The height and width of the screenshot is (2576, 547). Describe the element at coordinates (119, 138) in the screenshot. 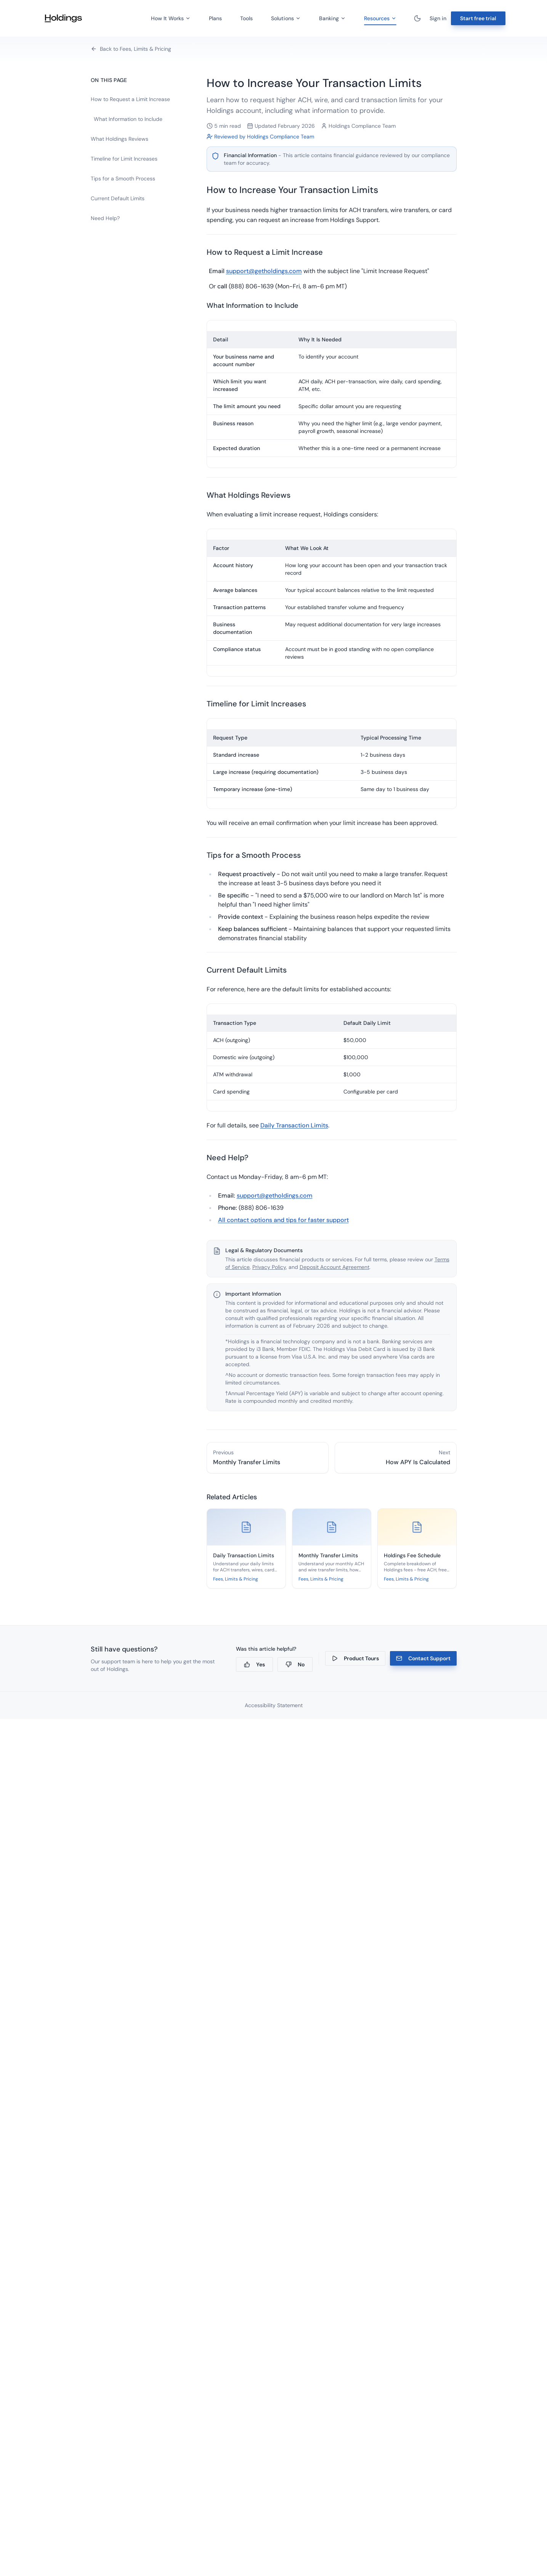

I see `What Holdings Reviews` at that location.